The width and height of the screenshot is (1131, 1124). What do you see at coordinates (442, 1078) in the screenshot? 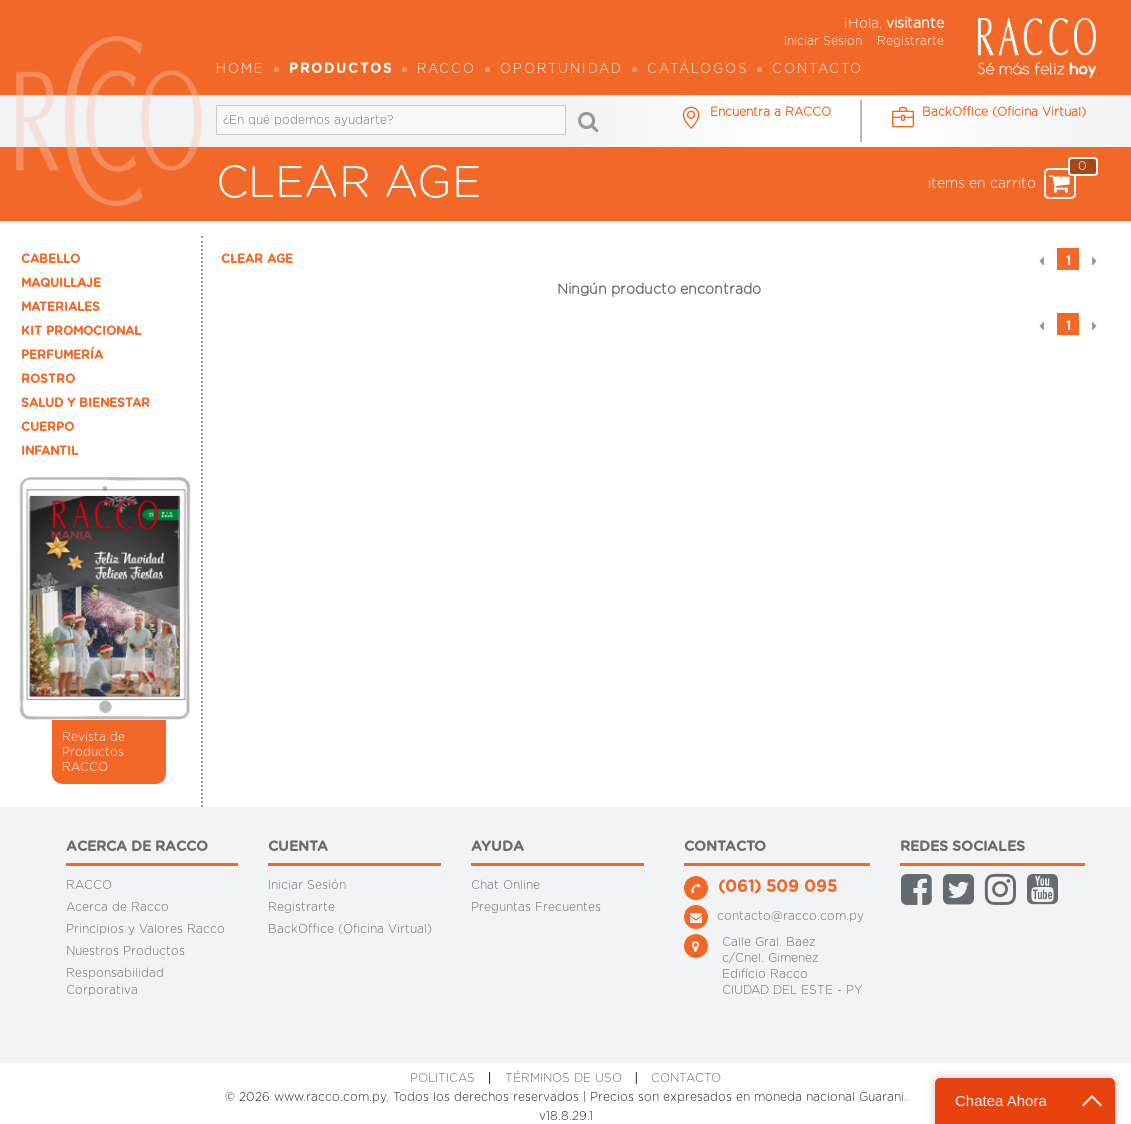
I see `Politicas` at bounding box center [442, 1078].